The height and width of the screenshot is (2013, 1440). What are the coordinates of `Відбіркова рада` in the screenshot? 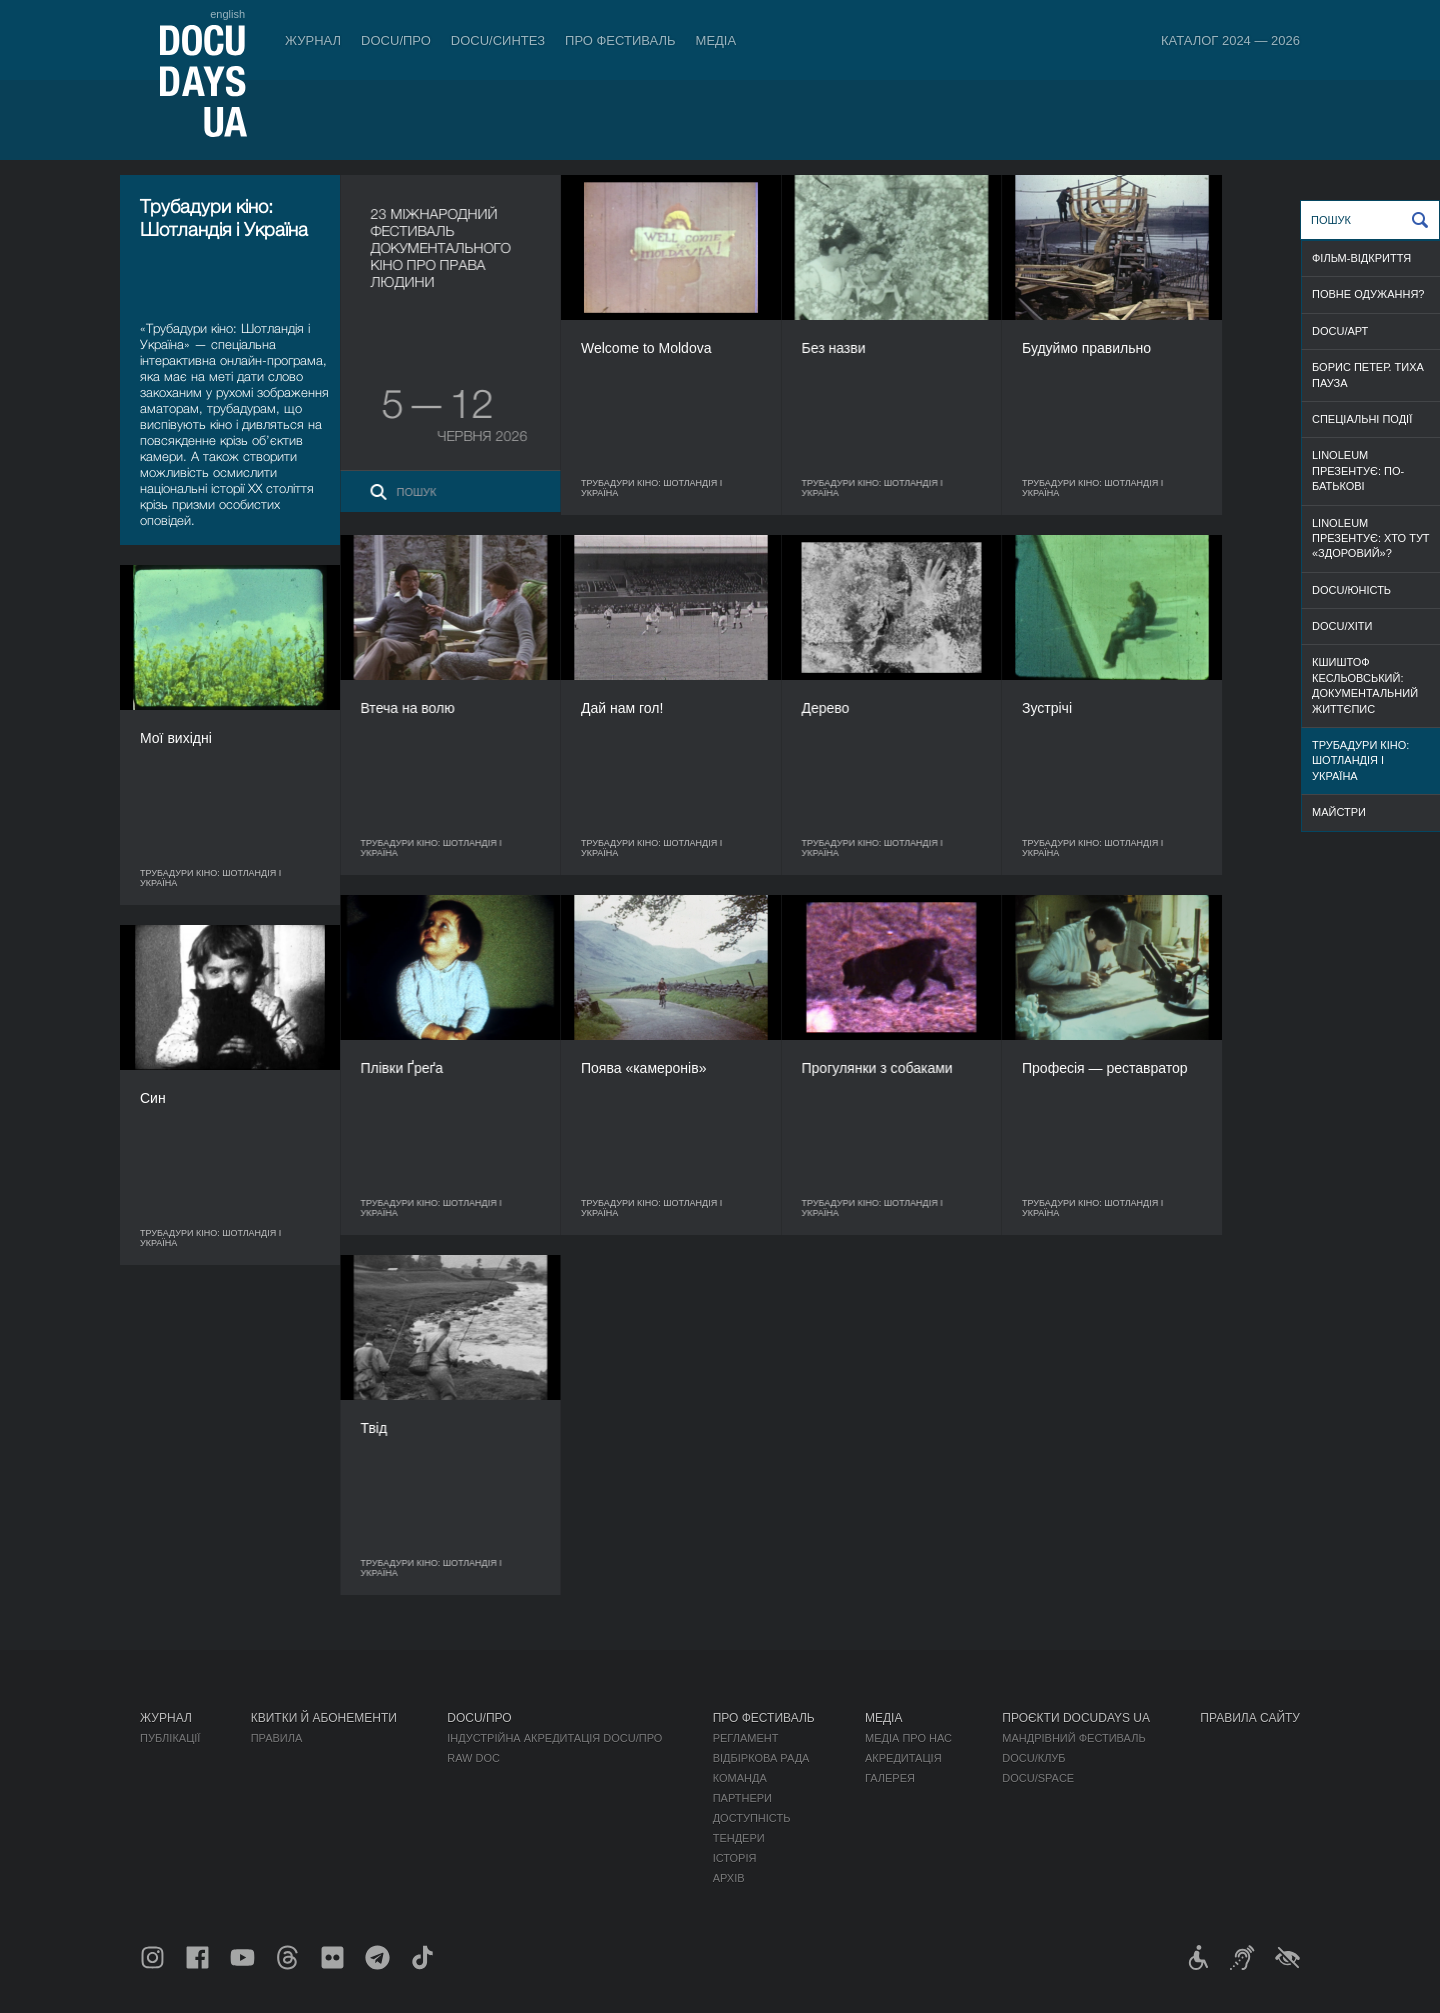 It's located at (761, 1758).